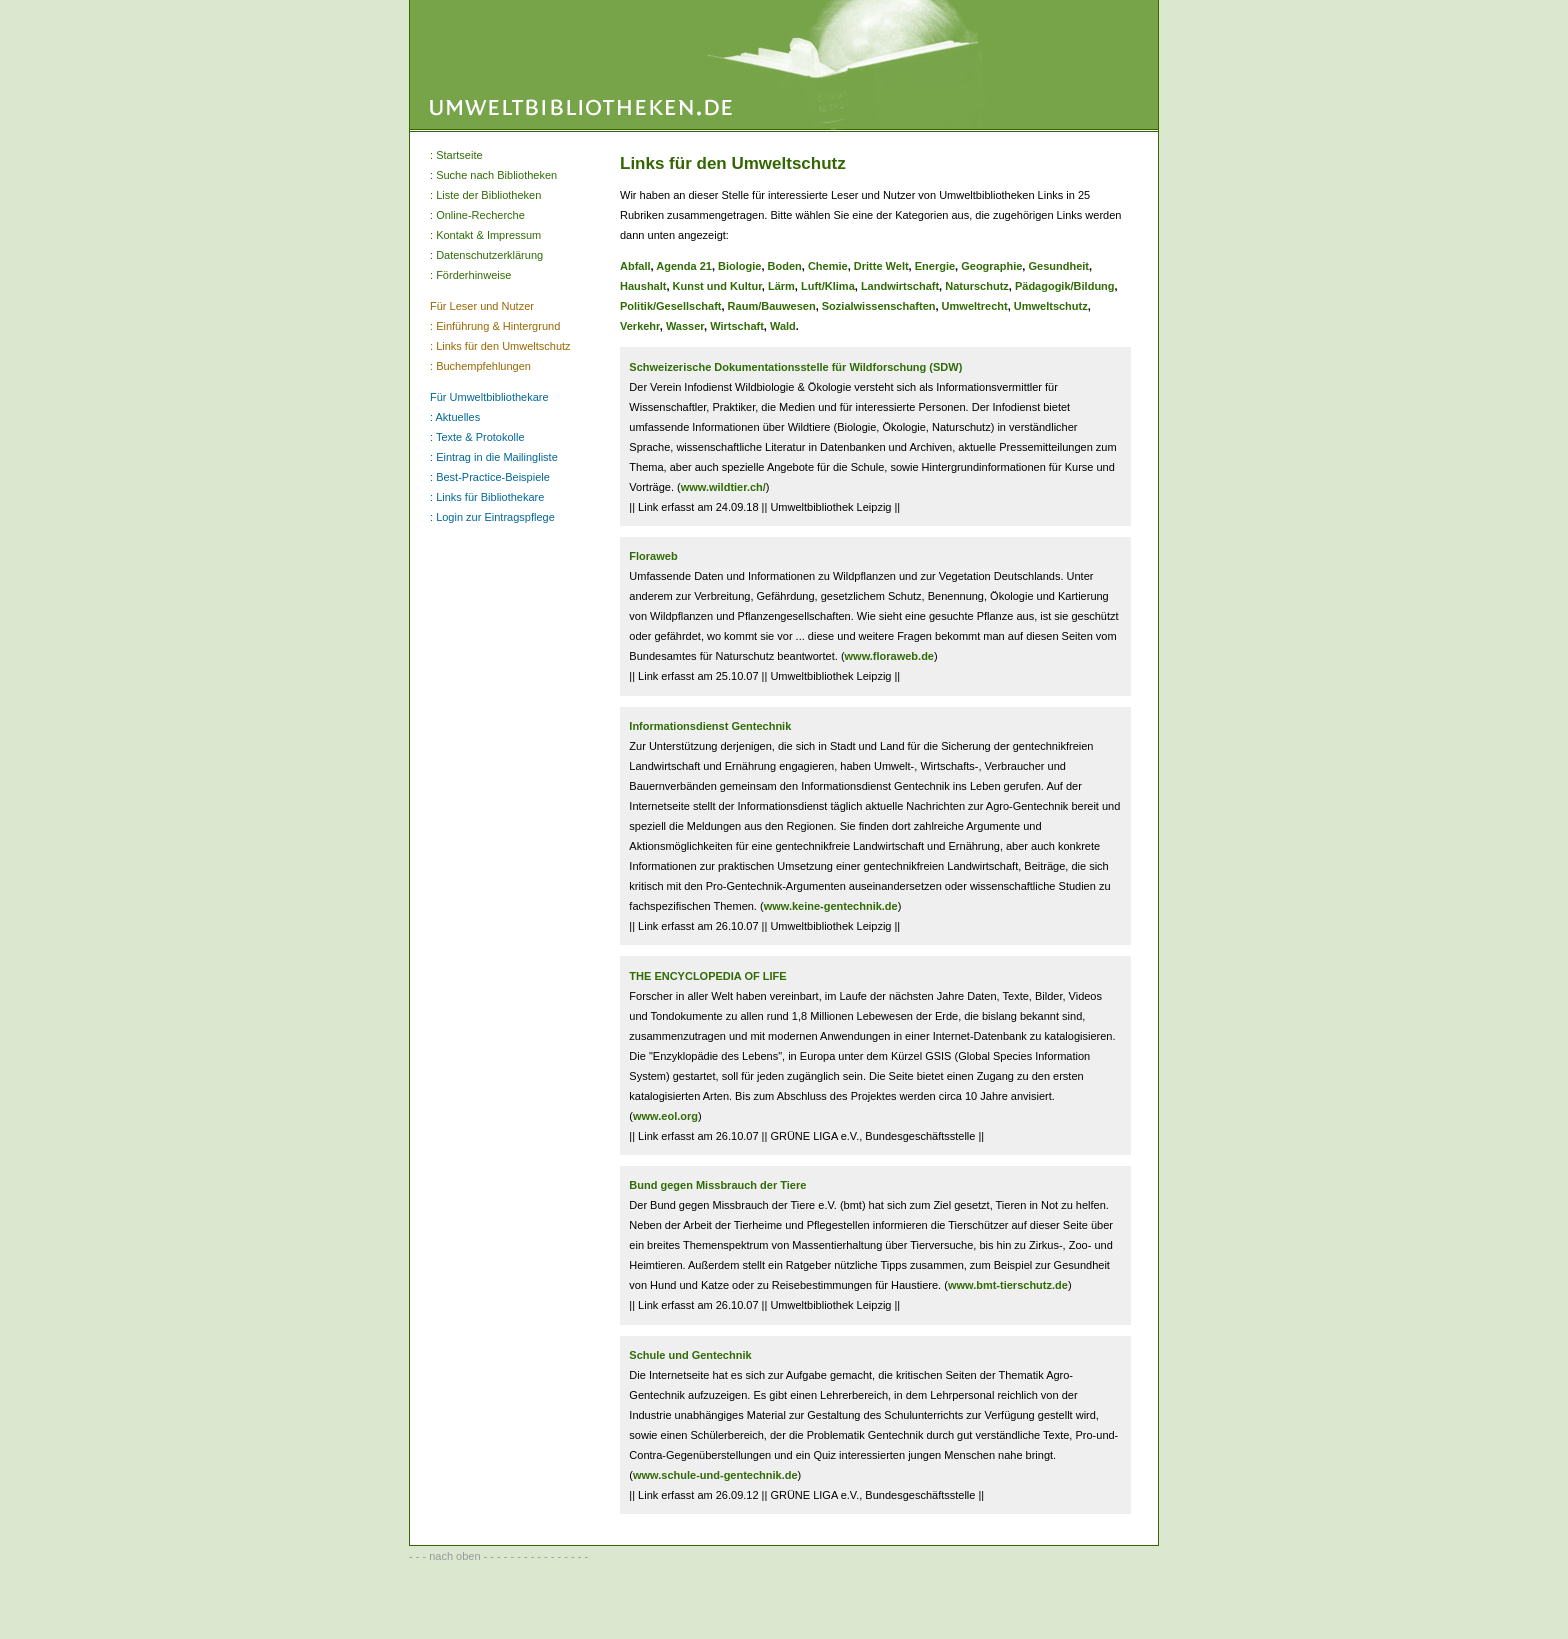 This screenshot has width=1568, height=1639. Describe the element at coordinates (881, 266) in the screenshot. I see `Dritte Welt` at that location.